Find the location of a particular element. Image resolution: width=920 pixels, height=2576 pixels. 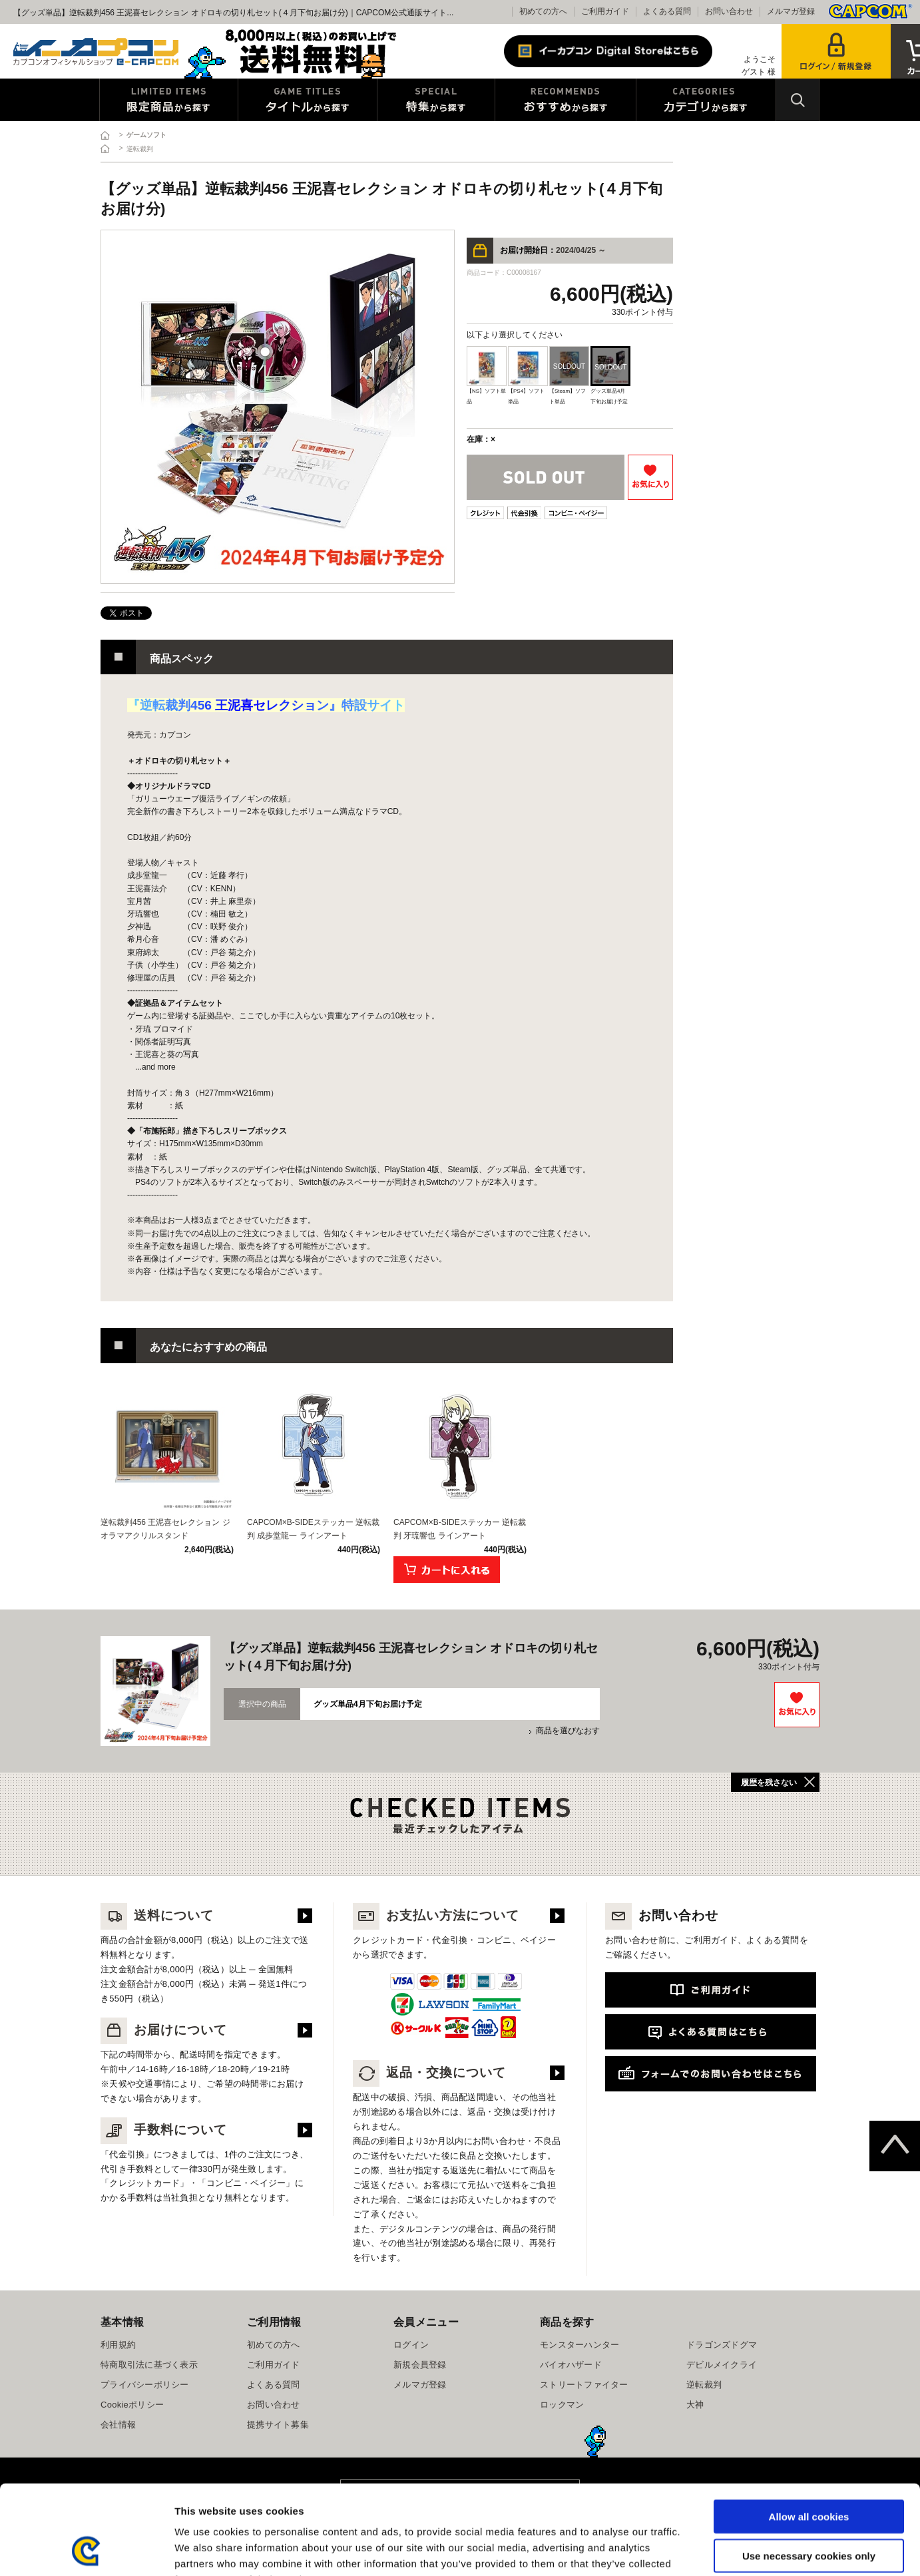

デビルメイクライ is located at coordinates (721, 2365).